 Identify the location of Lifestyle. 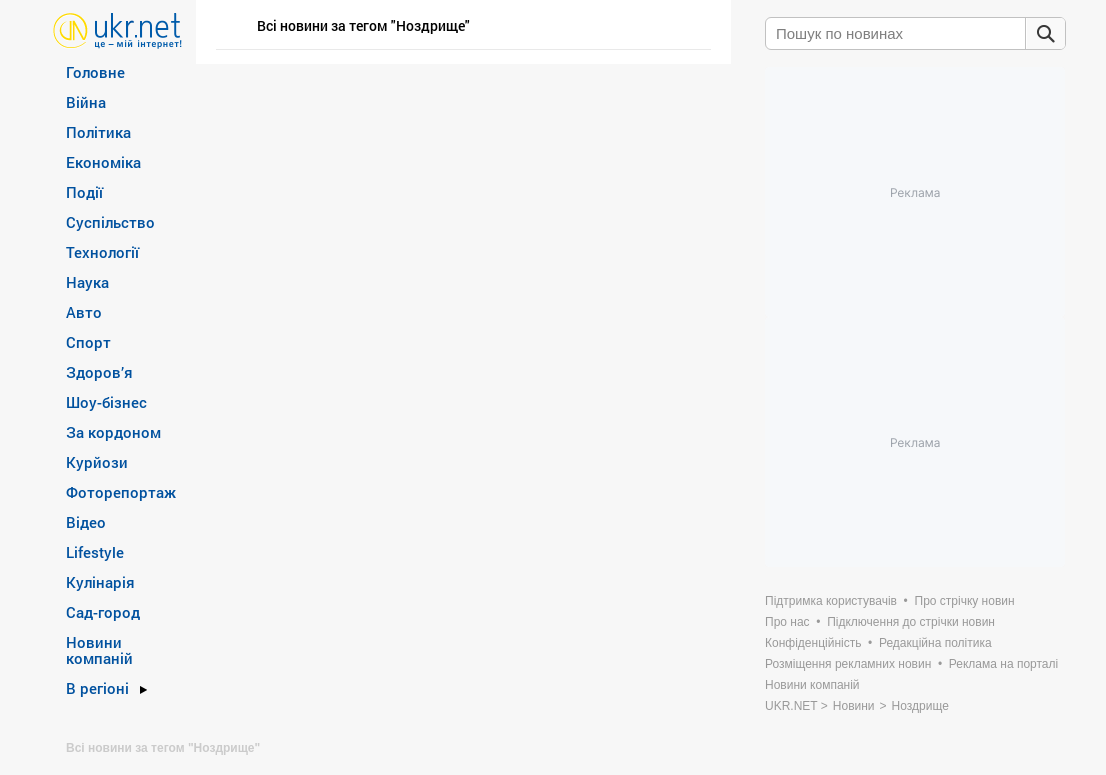
(95, 552).